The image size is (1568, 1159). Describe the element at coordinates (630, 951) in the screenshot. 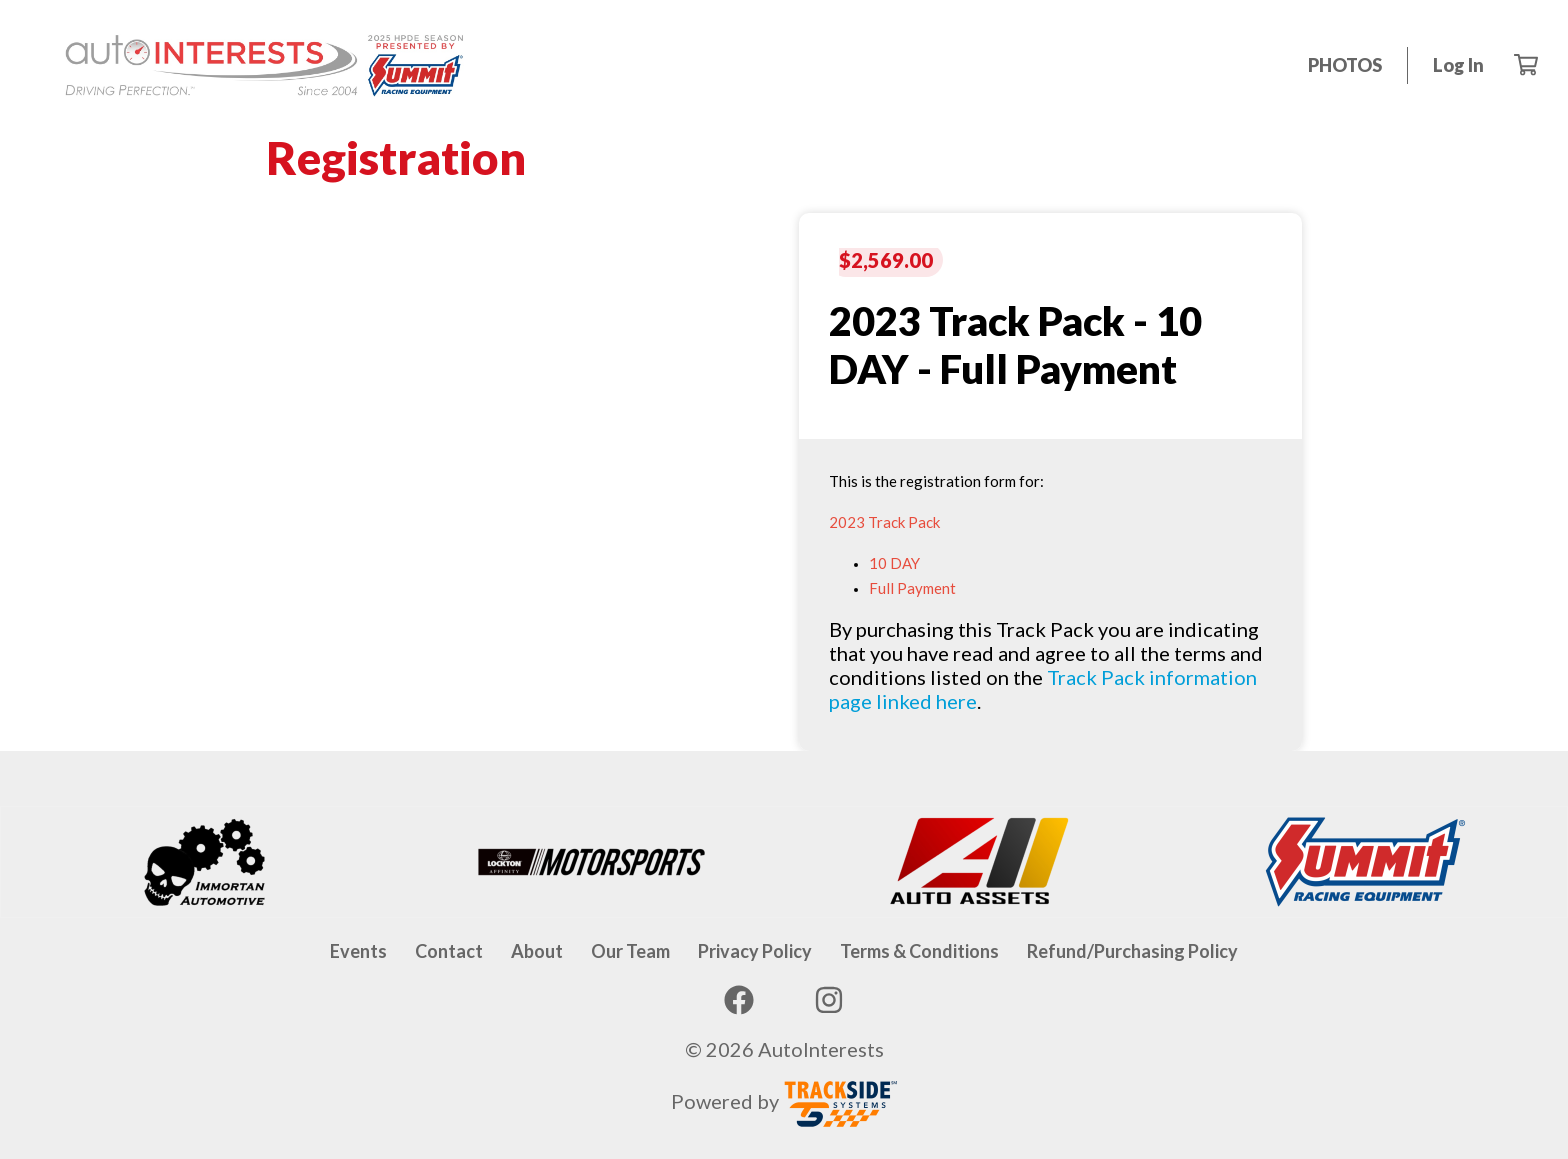

I see `Our Team` at that location.